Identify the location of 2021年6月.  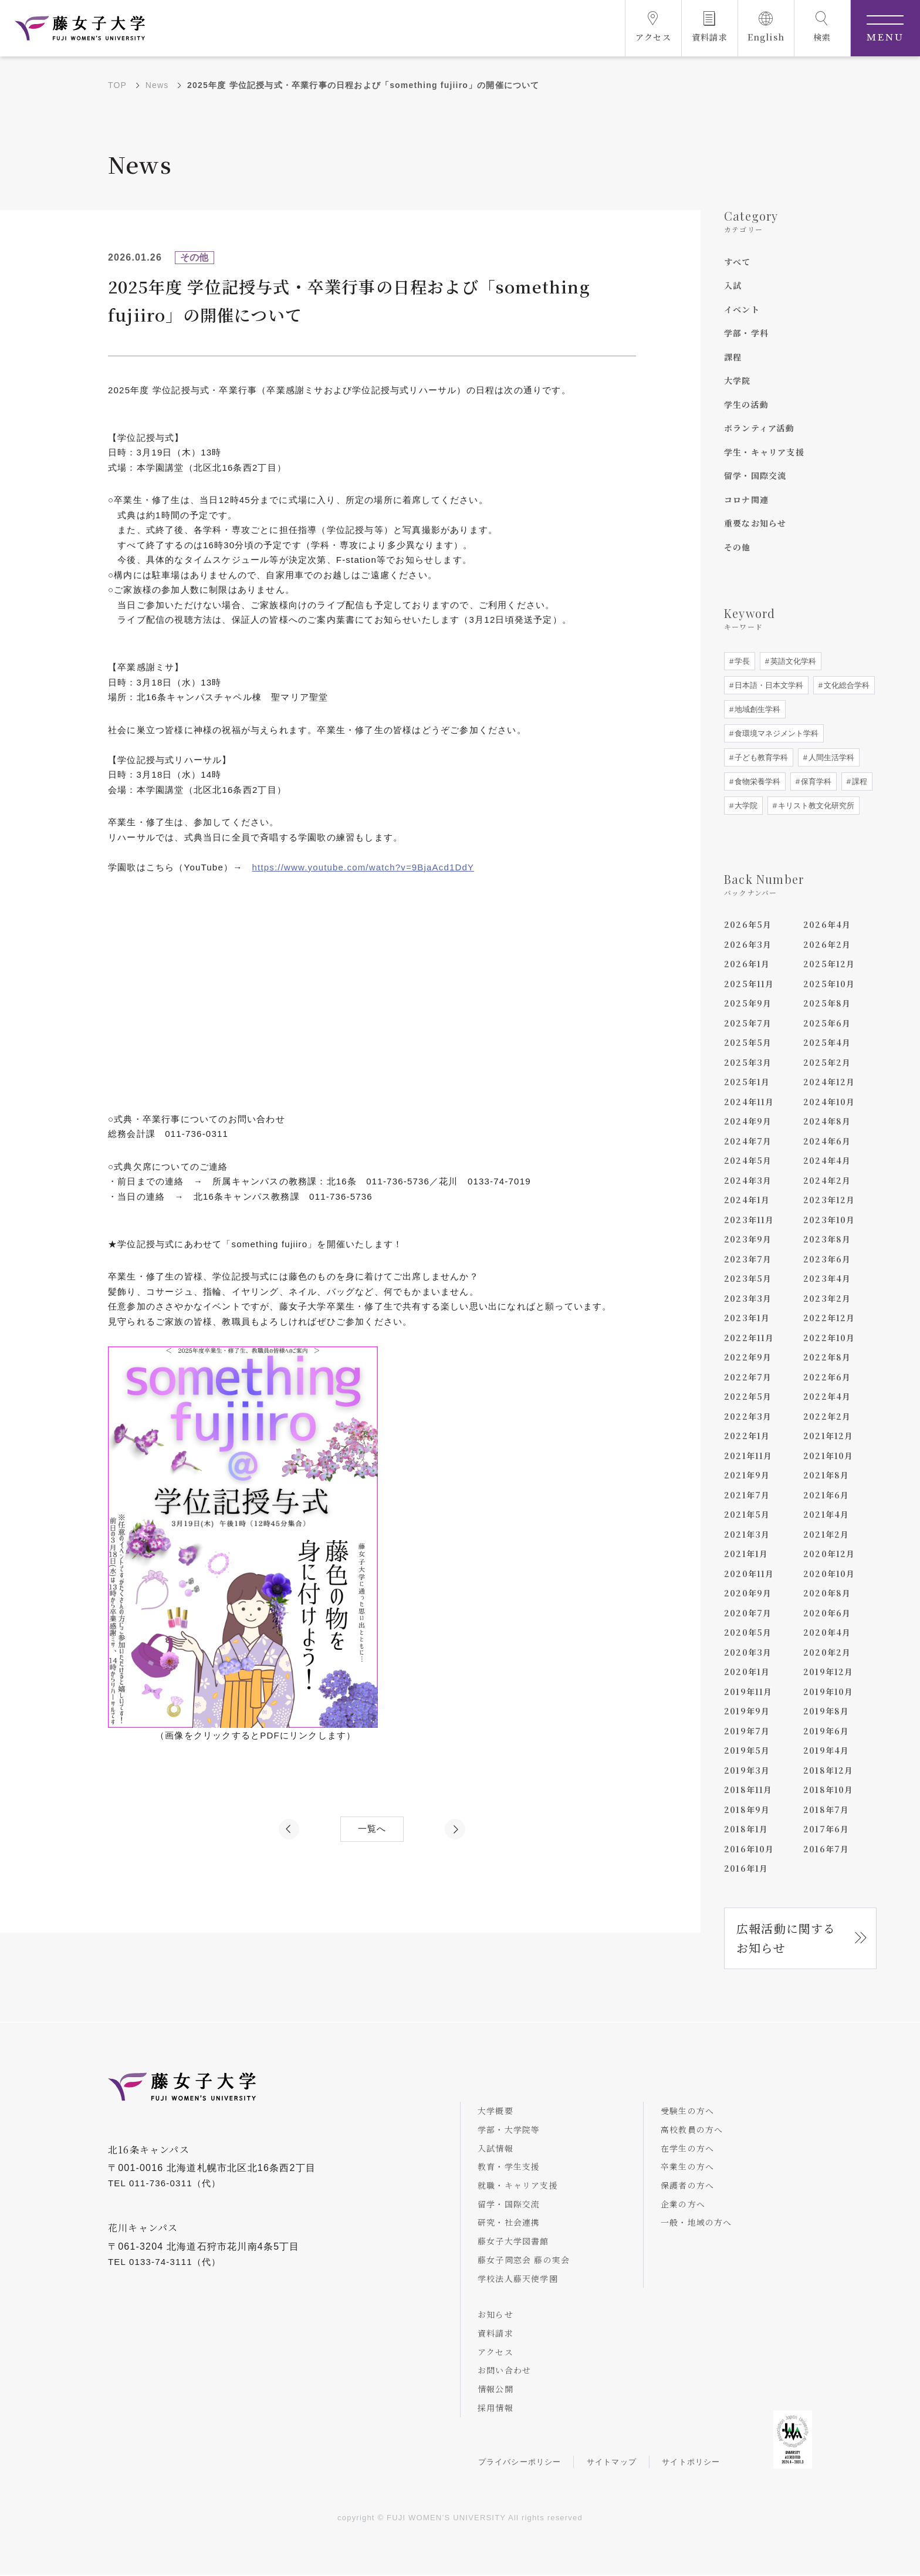
(826, 1495).